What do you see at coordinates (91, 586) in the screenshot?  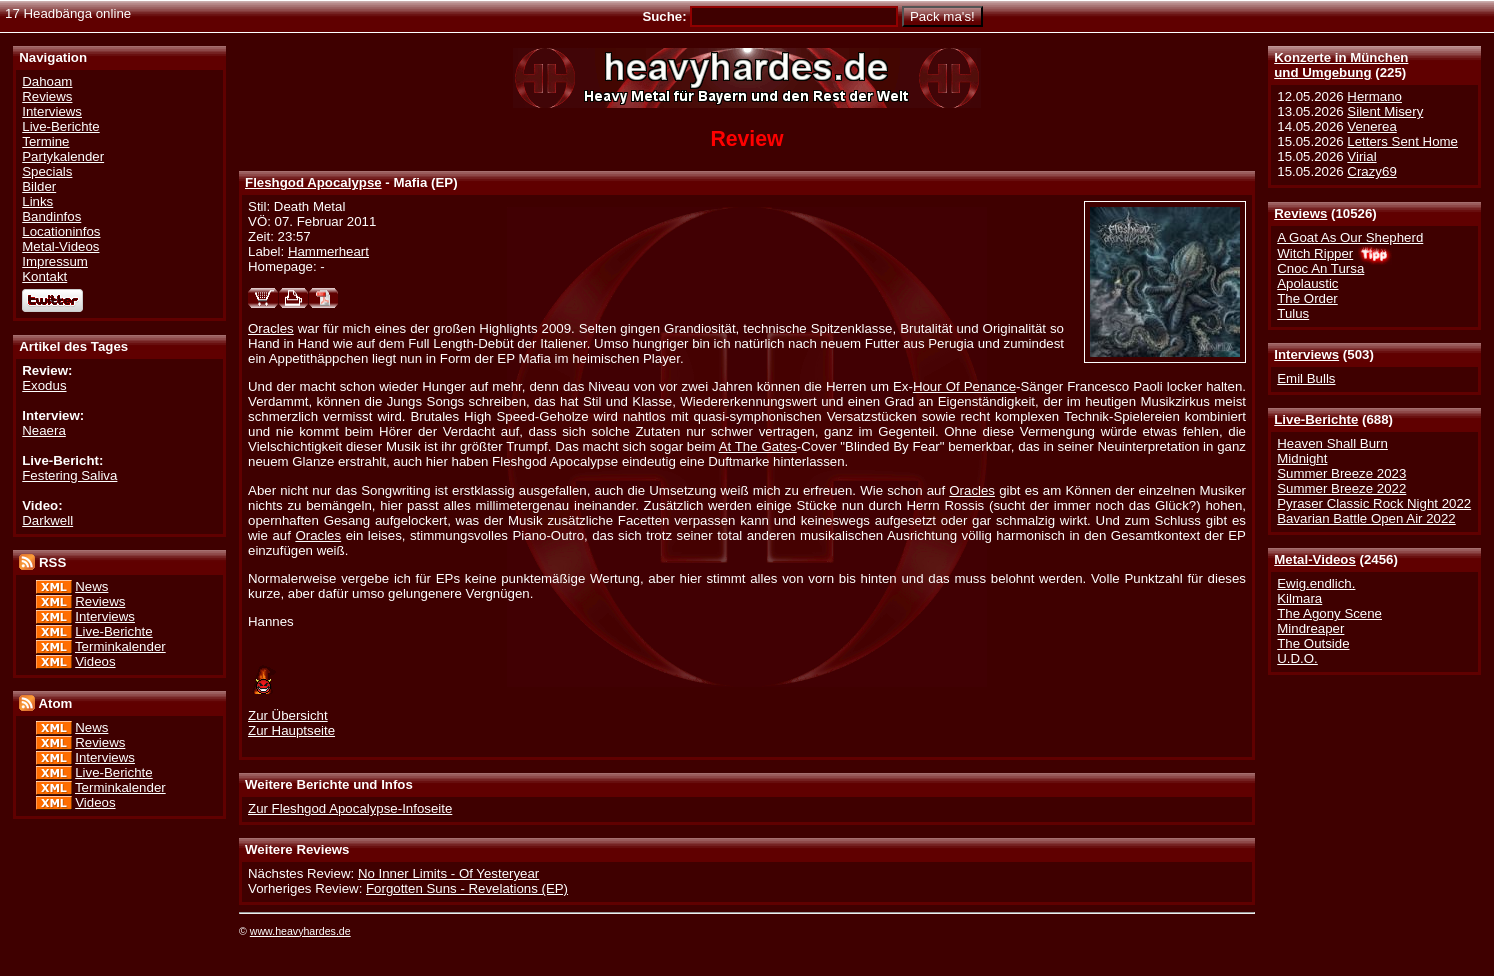 I see `News` at bounding box center [91, 586].